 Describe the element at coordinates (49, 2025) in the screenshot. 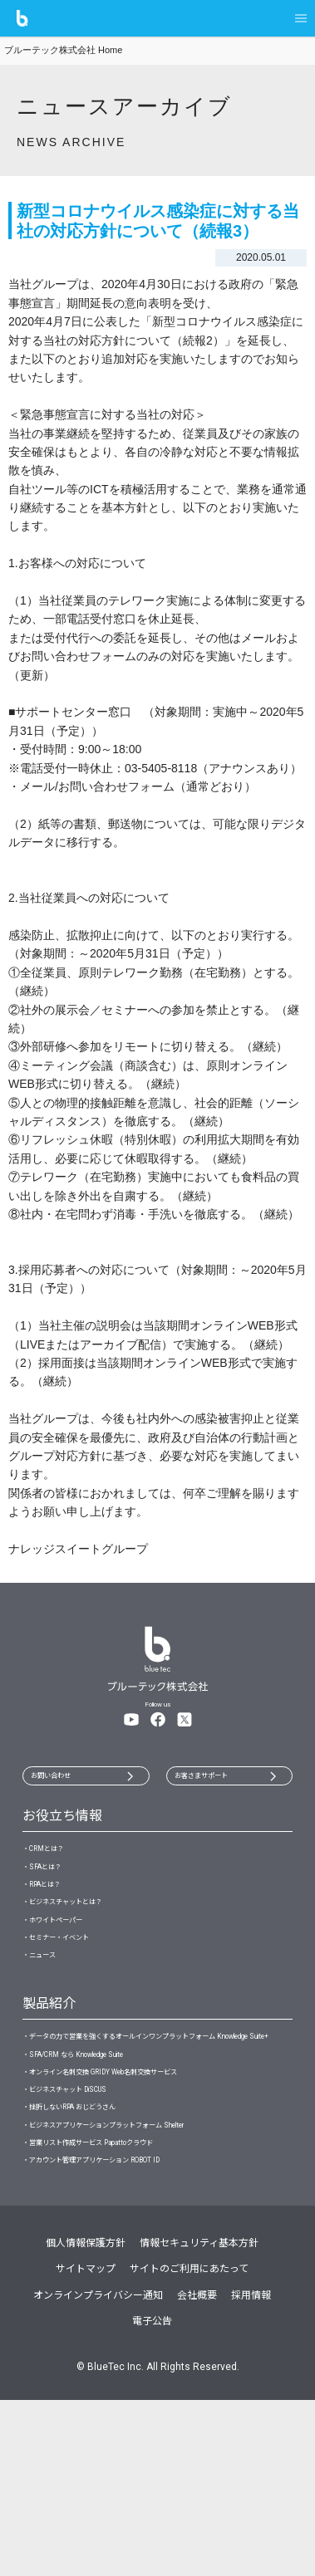

I see `・ニュース` at that location.